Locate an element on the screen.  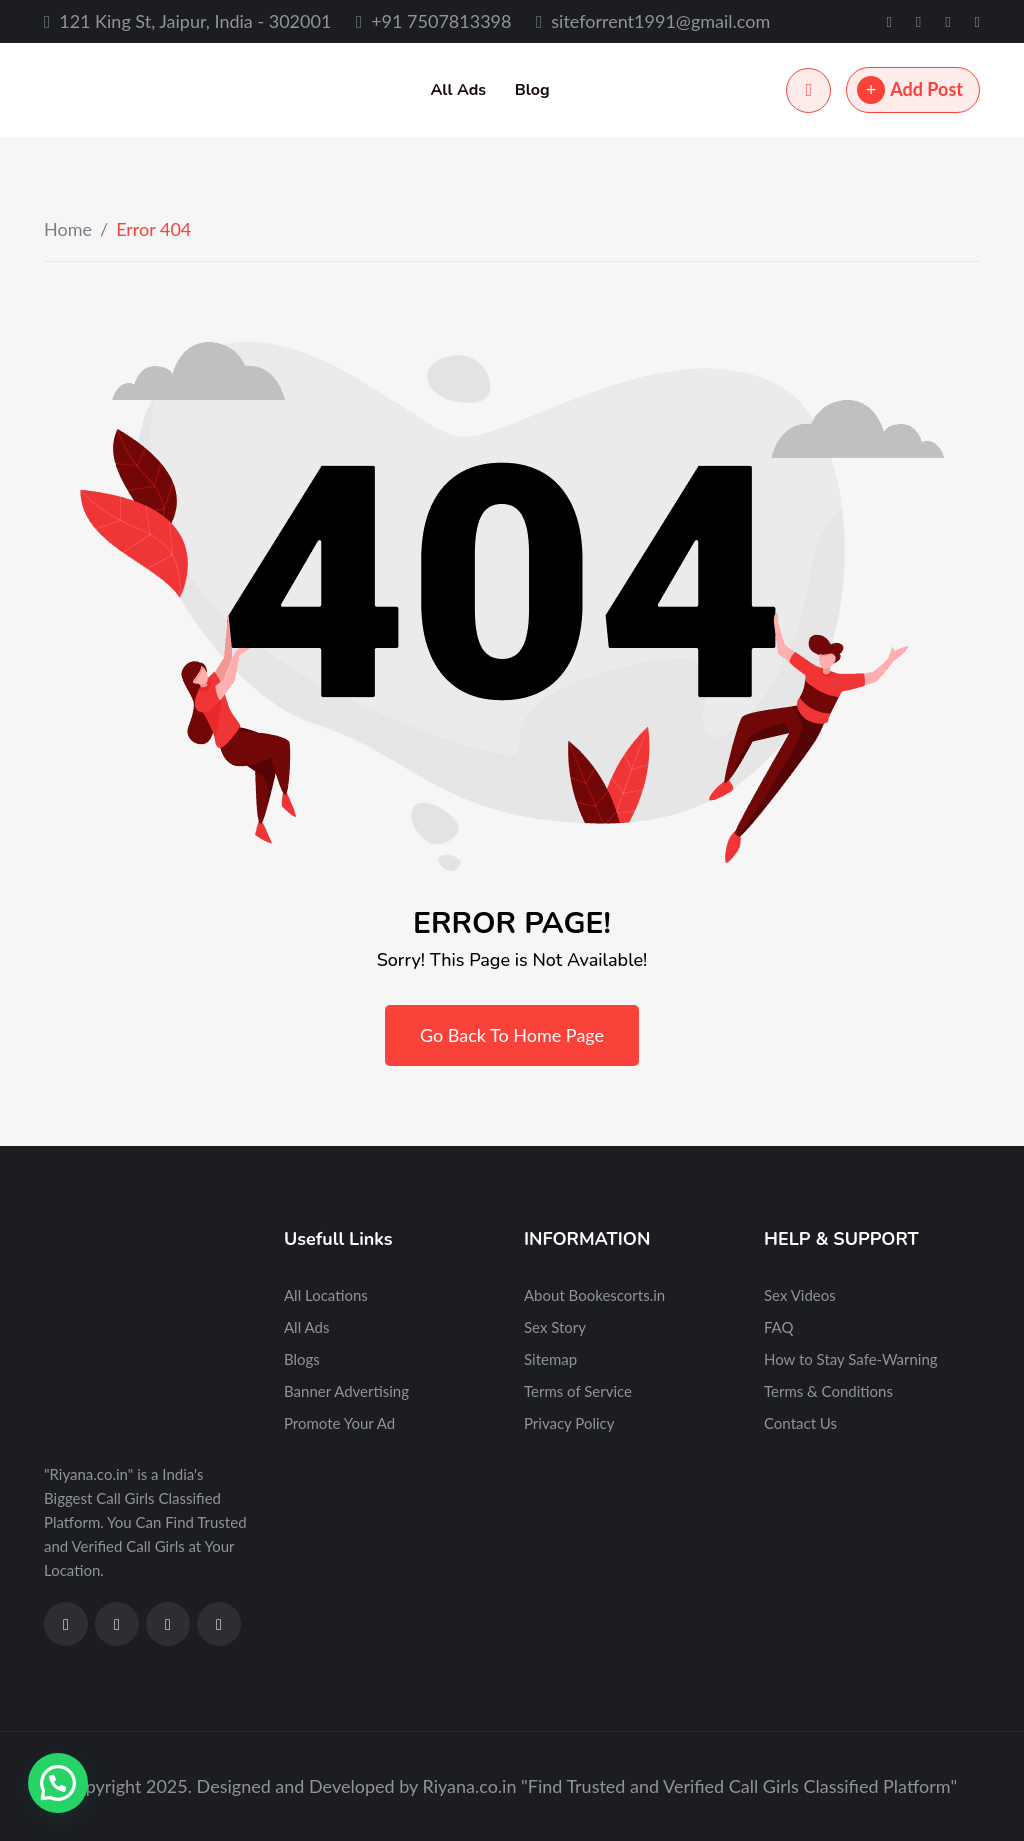
About Bookescorts.in is located at coordinates (594, 1295).